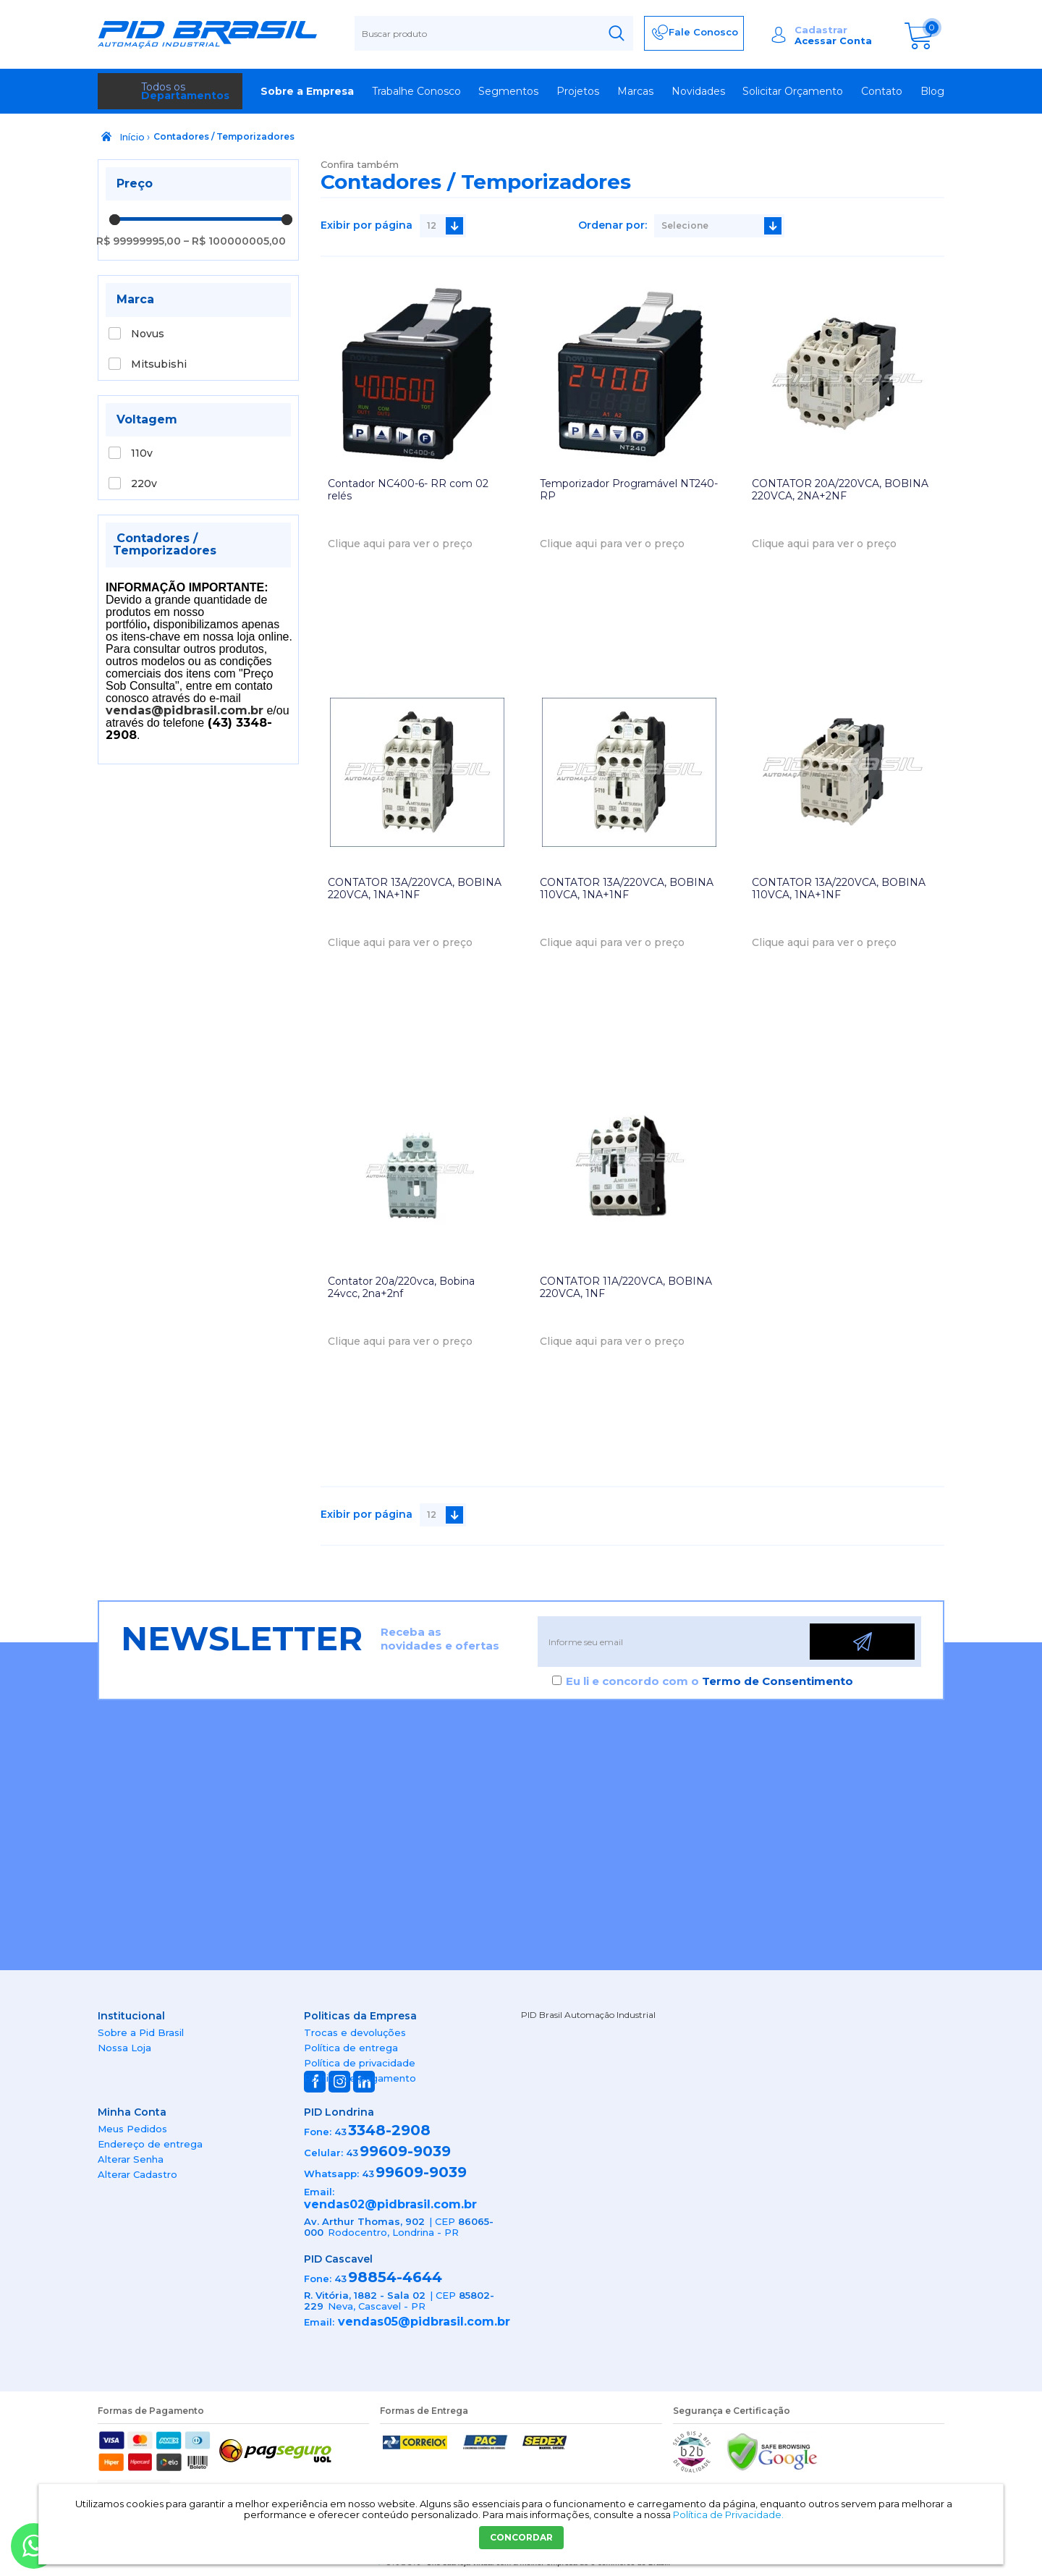  I want to click on Meus Pedidos, so click(132, 2128).